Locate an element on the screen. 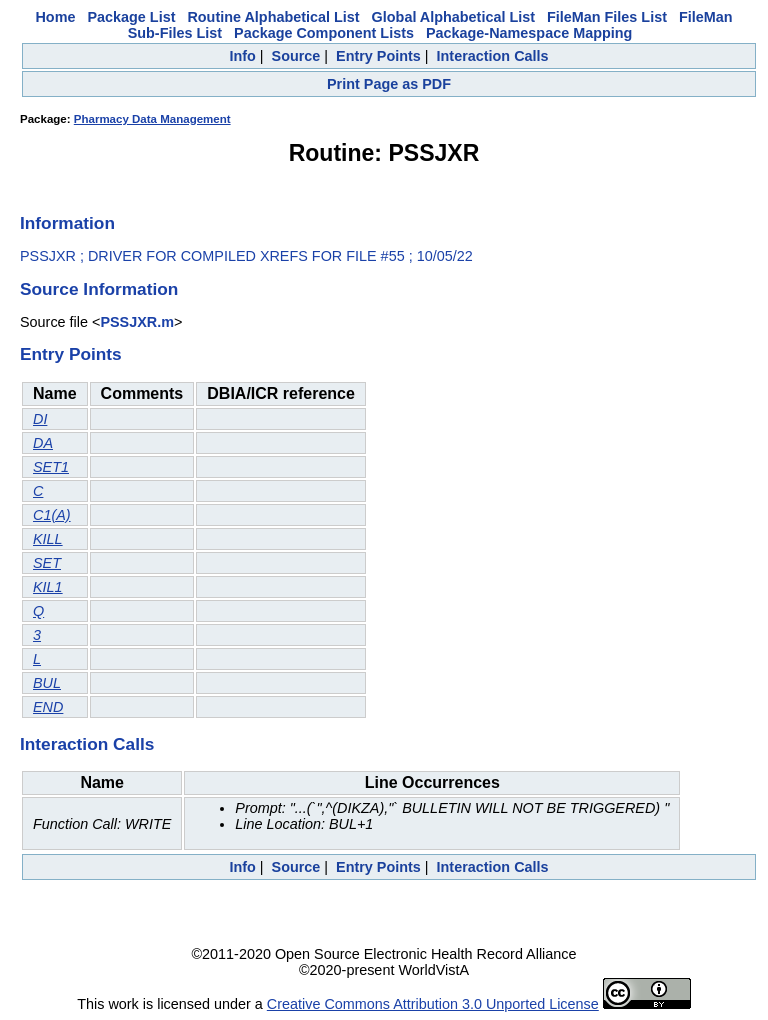  Pharmacy Data Management is located at coordinates (152, 119).